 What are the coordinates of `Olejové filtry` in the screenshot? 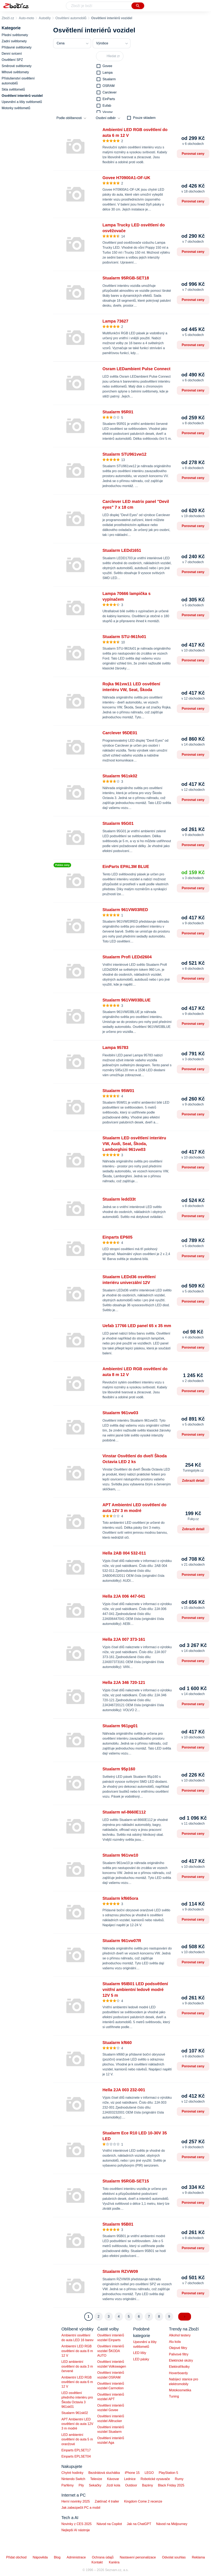 It's located at (178, 2348).